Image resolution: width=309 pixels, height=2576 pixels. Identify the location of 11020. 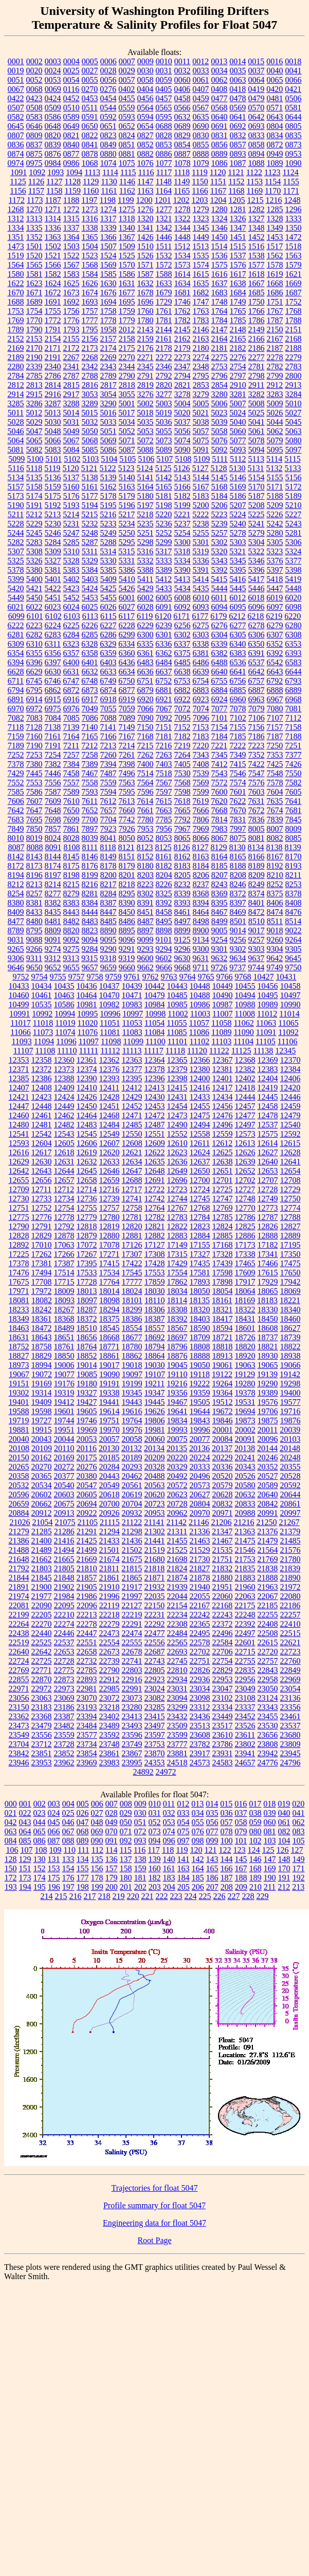
(88, 1023).